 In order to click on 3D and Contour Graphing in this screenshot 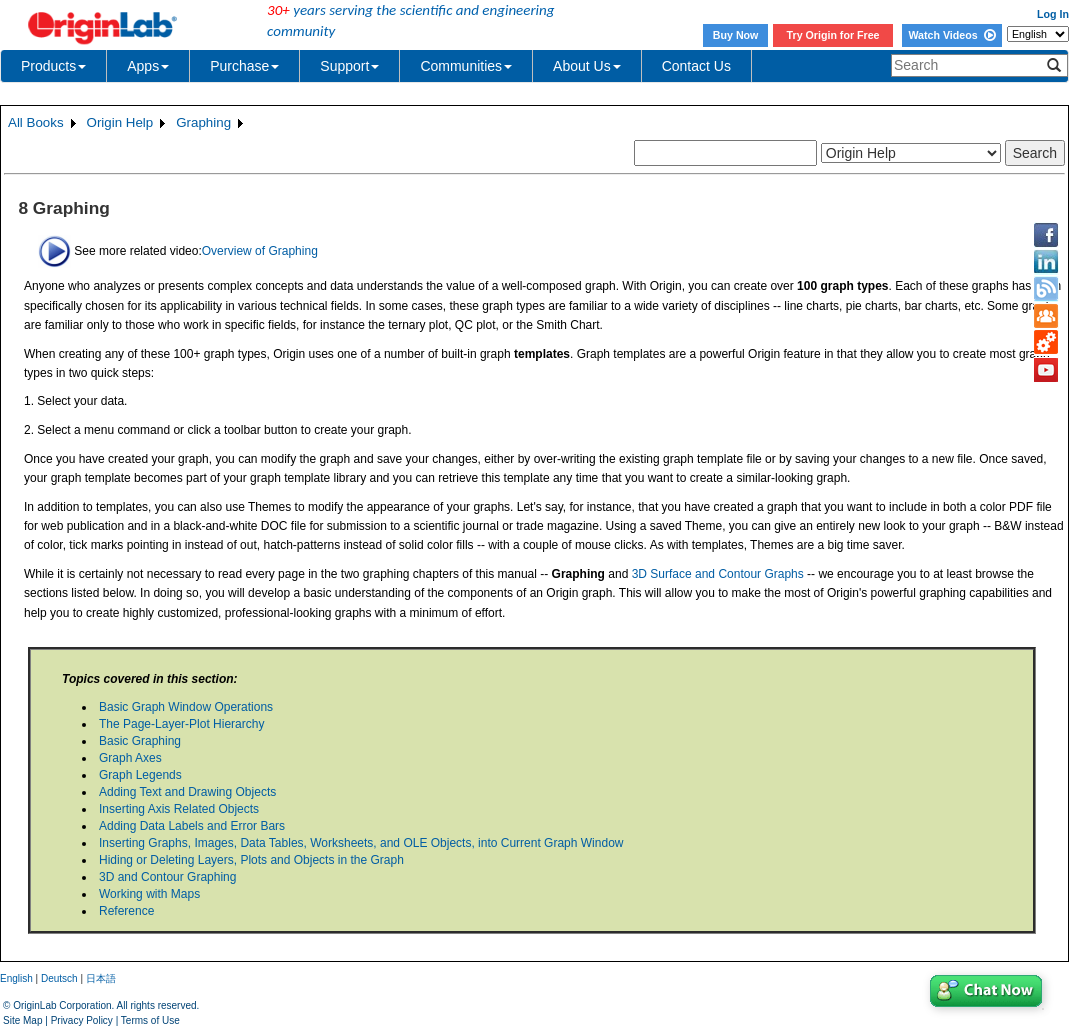, I will do `click(167, 877)`.